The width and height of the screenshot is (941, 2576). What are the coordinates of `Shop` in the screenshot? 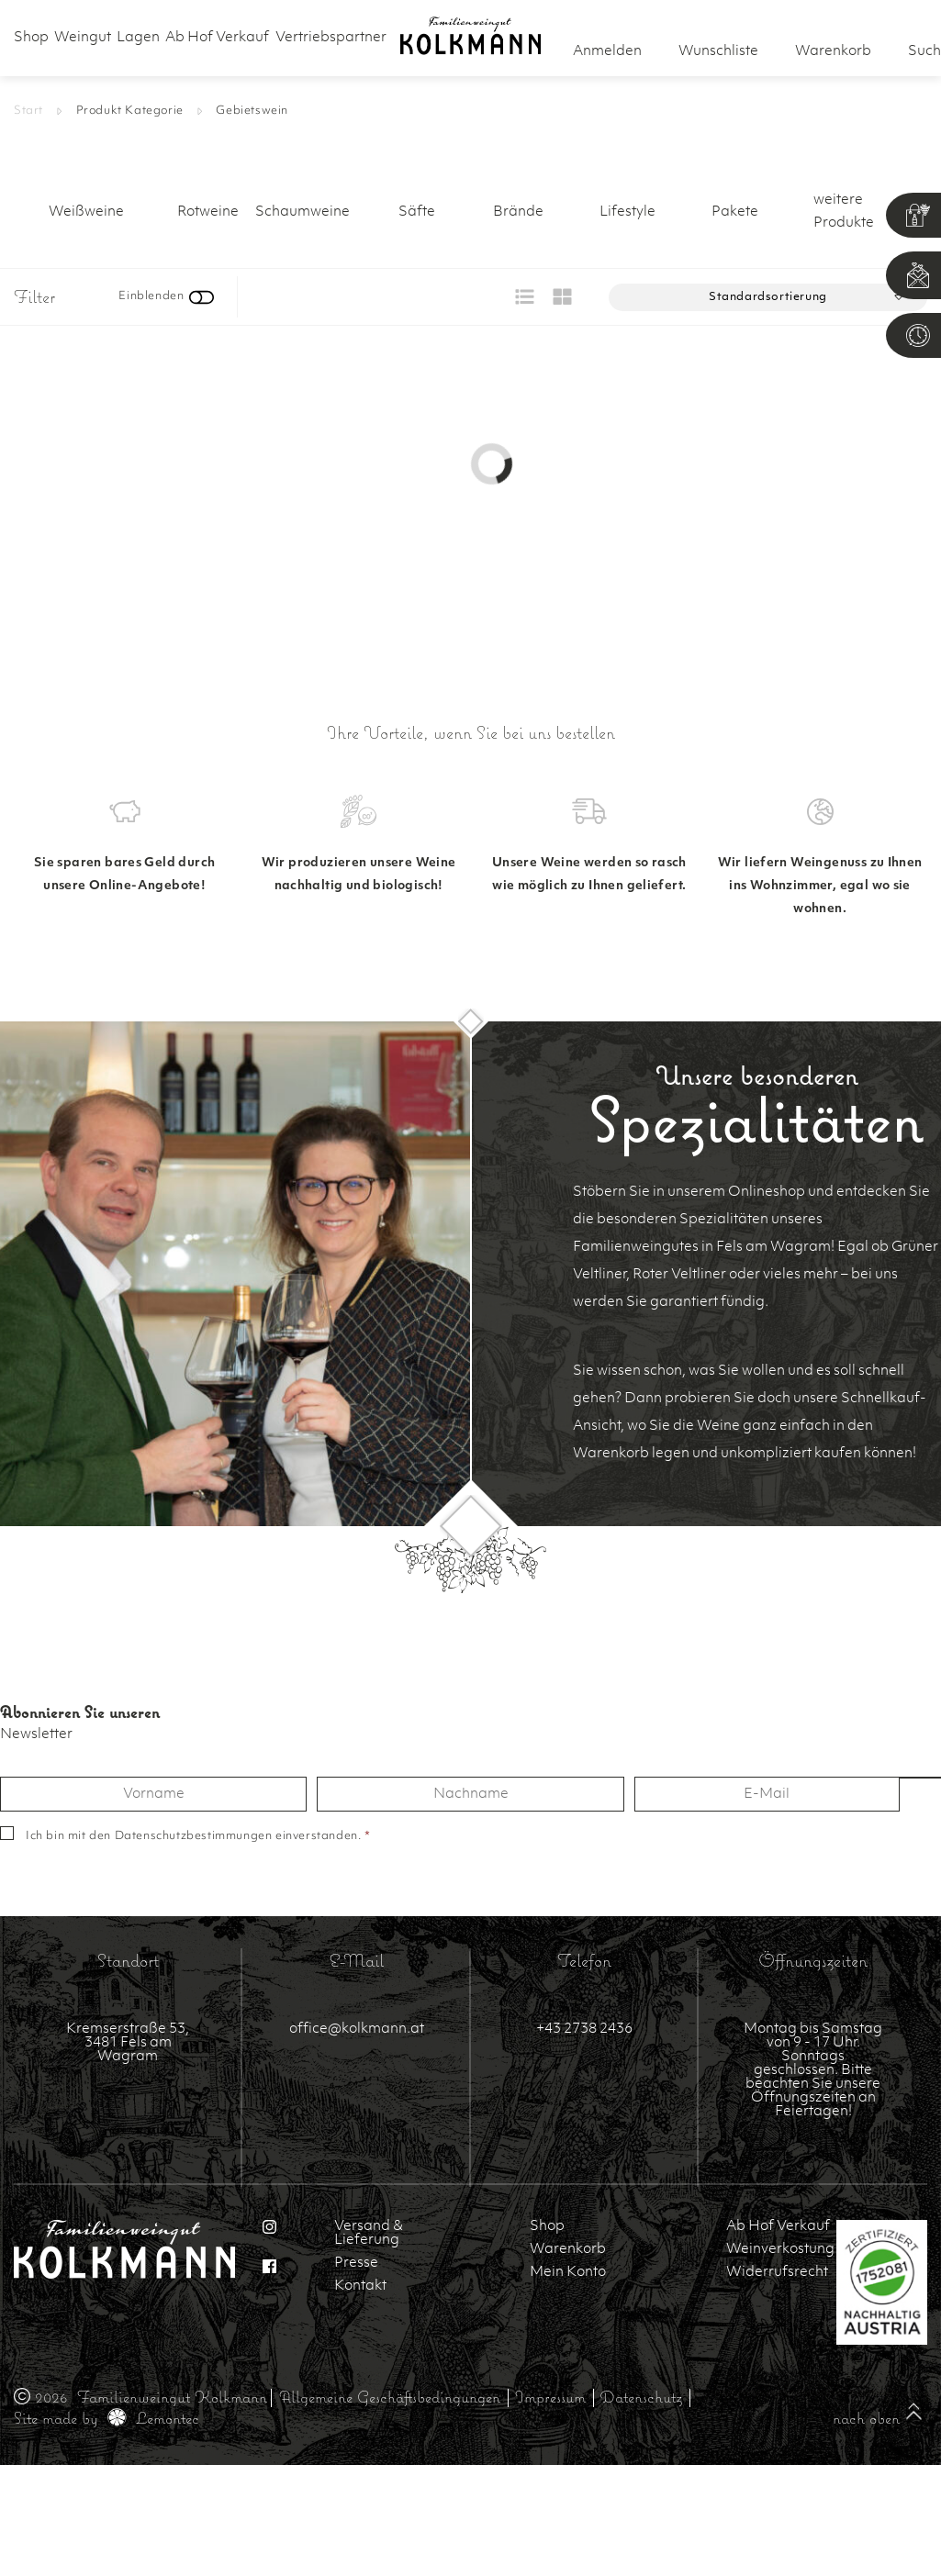 It's located at (31, 38).